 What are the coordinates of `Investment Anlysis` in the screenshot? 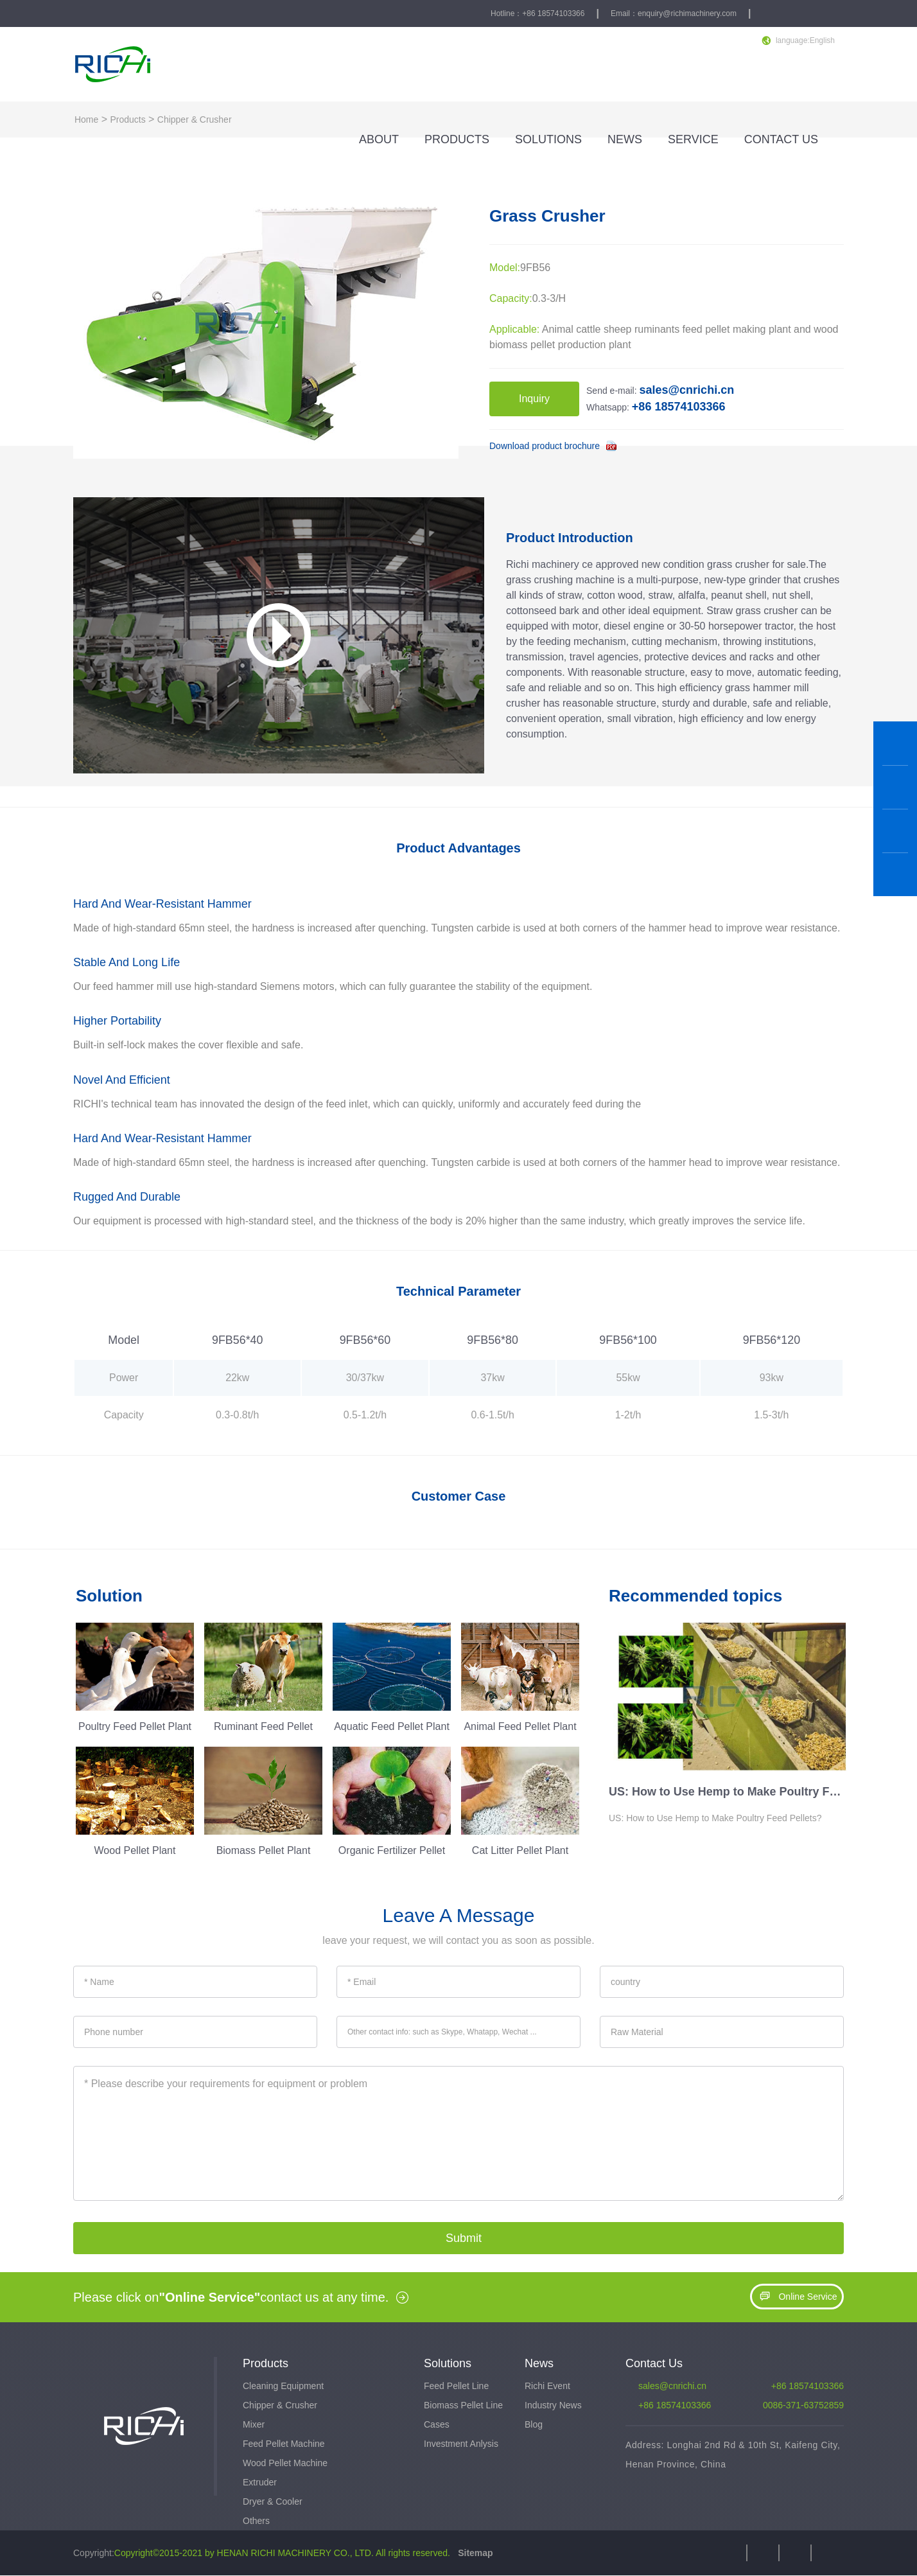 It's located at (461, 2444).